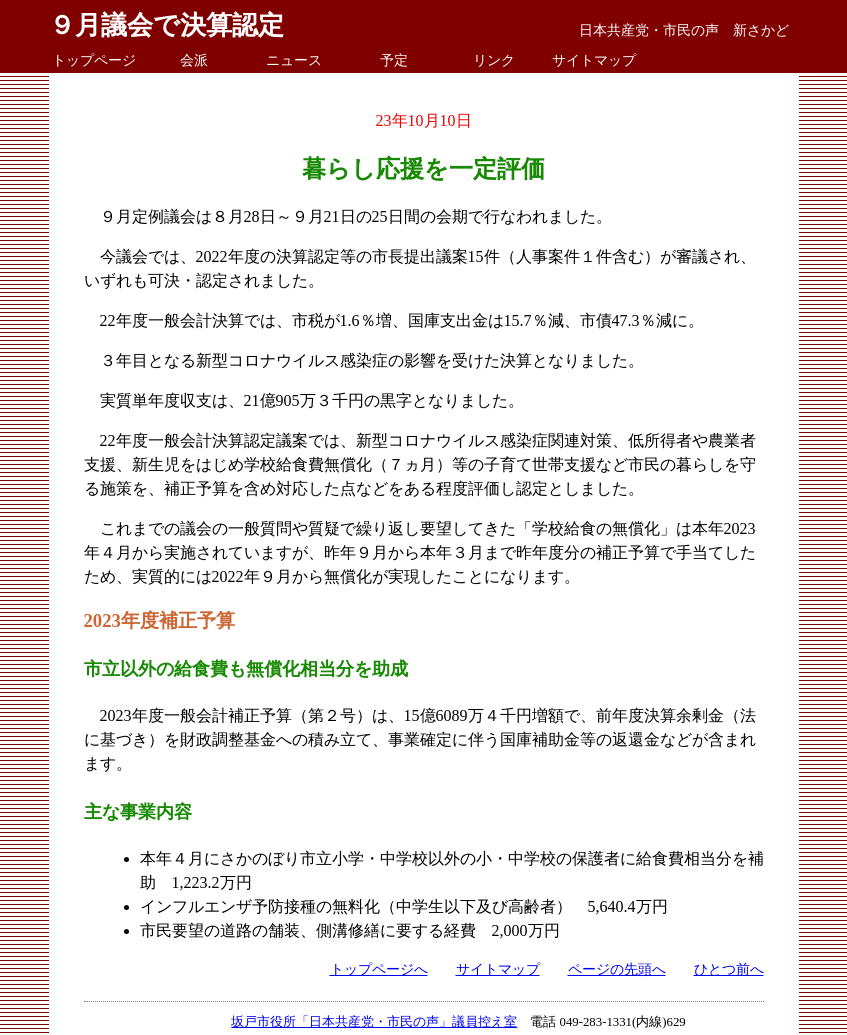 The height and width of the screenshot is (1035, 847). I want to click on トップページ, so click(94, 60).